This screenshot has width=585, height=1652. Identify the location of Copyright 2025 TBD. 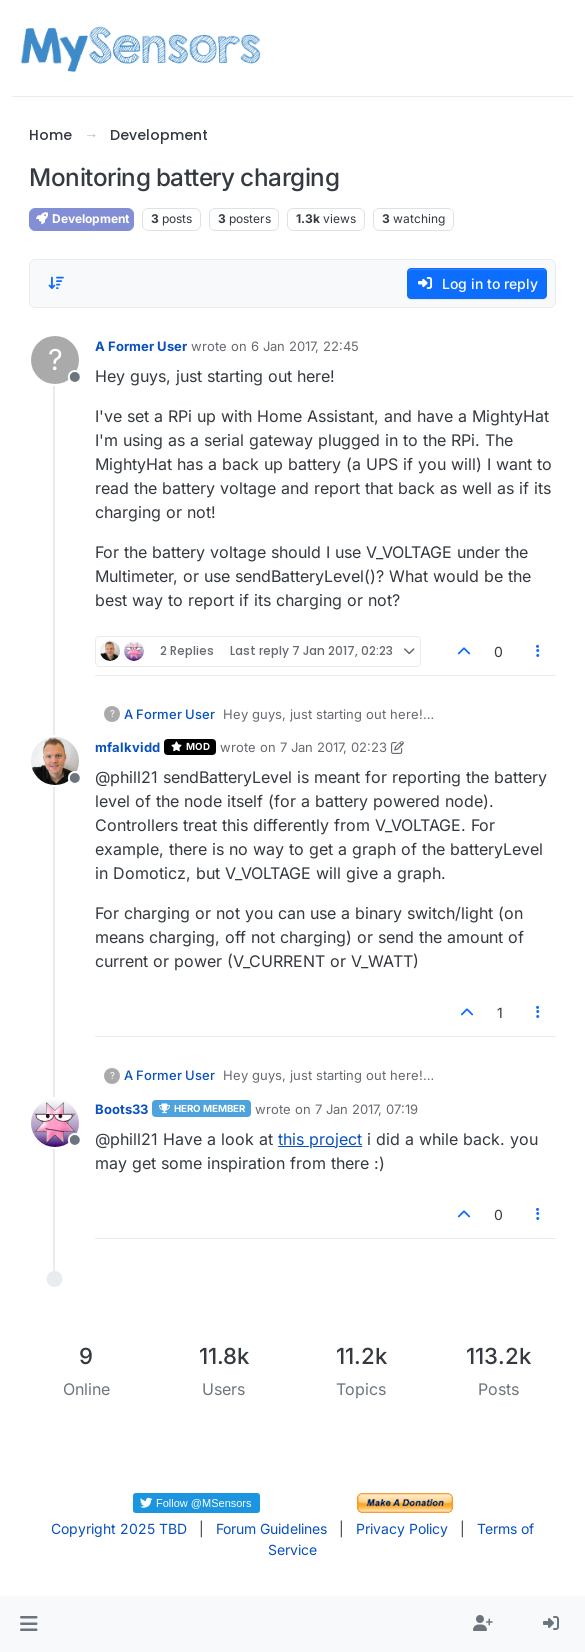
(119, 1528).